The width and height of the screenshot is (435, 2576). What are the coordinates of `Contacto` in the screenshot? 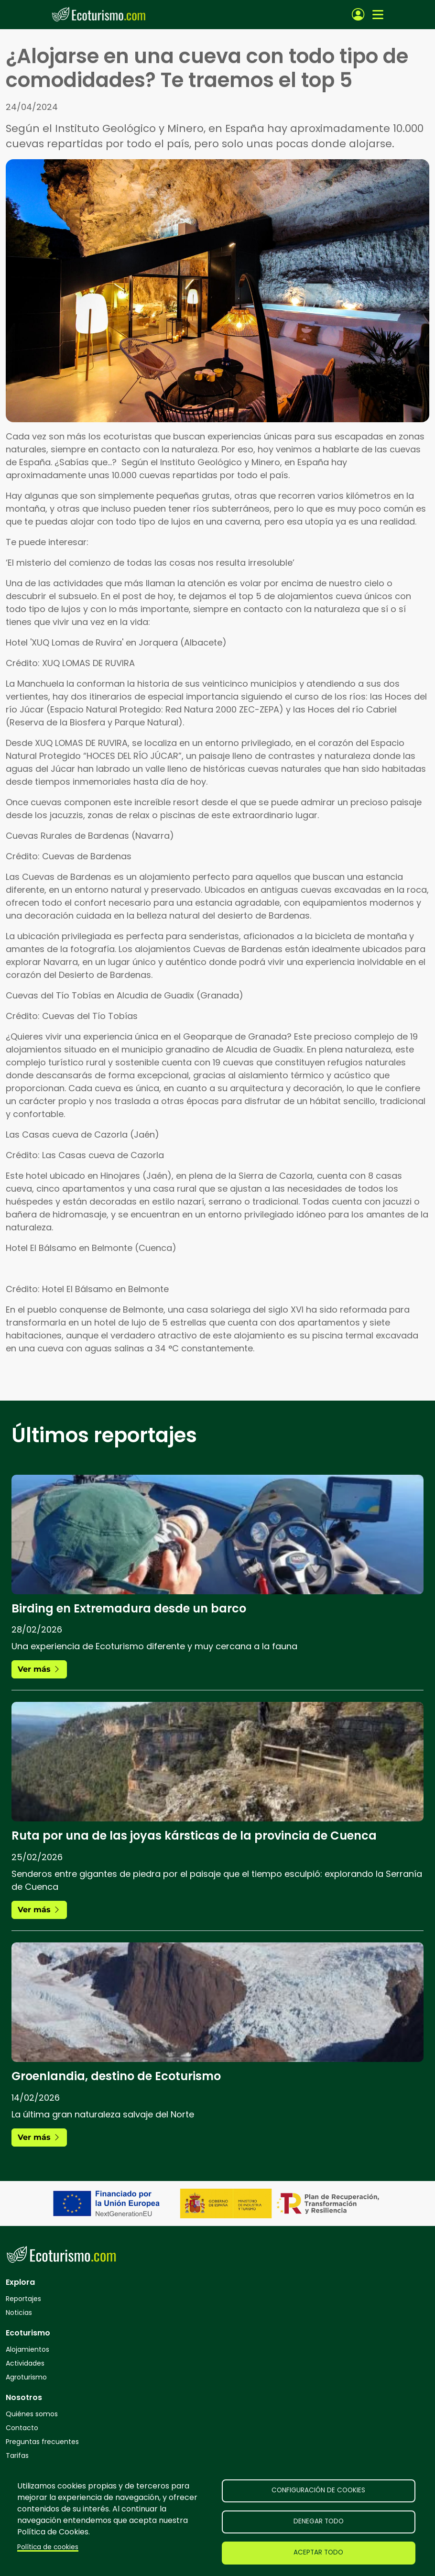 It's located at (22, 2428).